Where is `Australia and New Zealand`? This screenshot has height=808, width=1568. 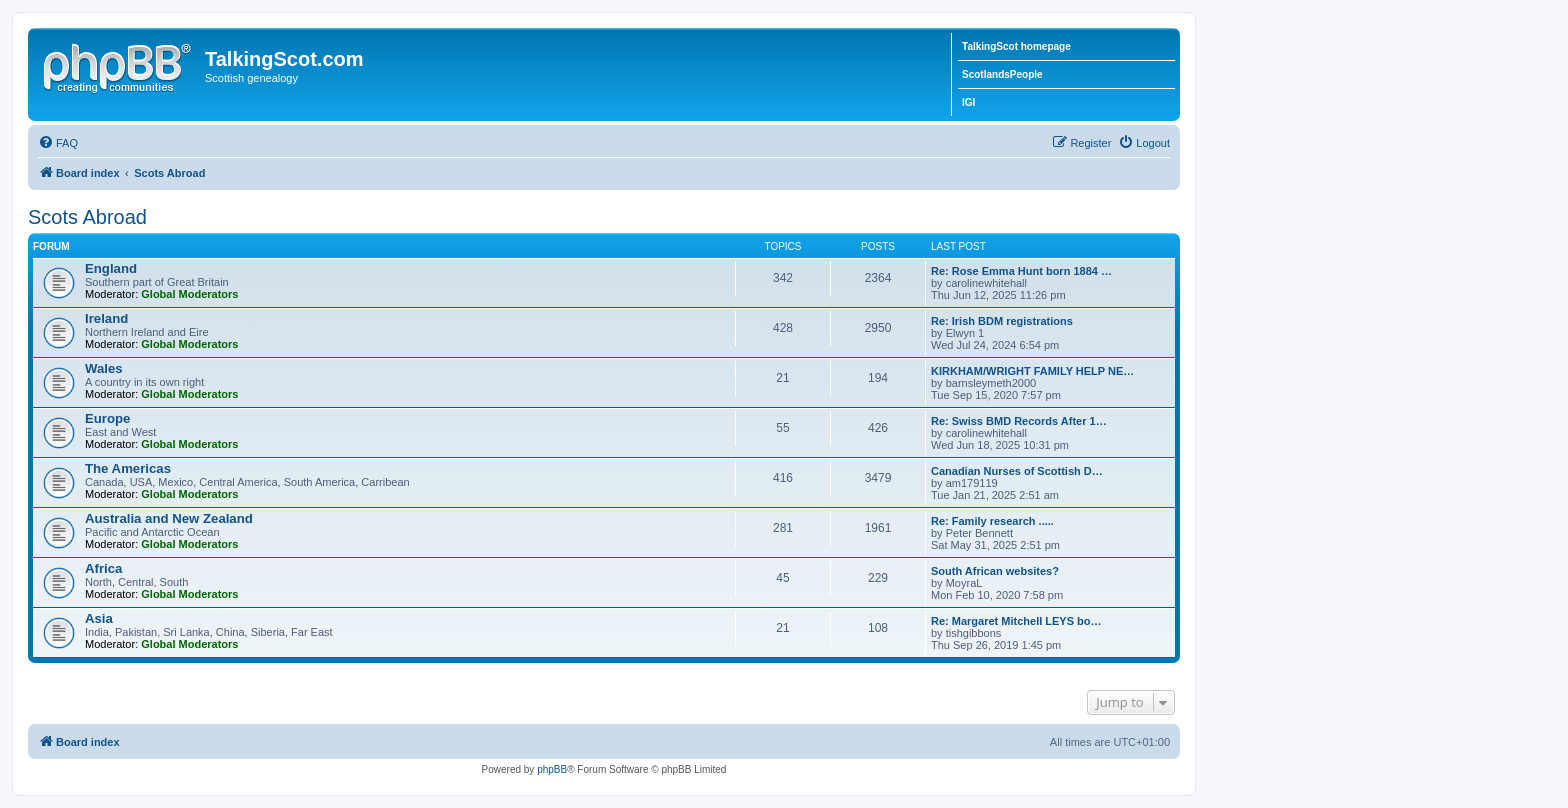 Australia and New Zealand is located at coordinates (169, 518).